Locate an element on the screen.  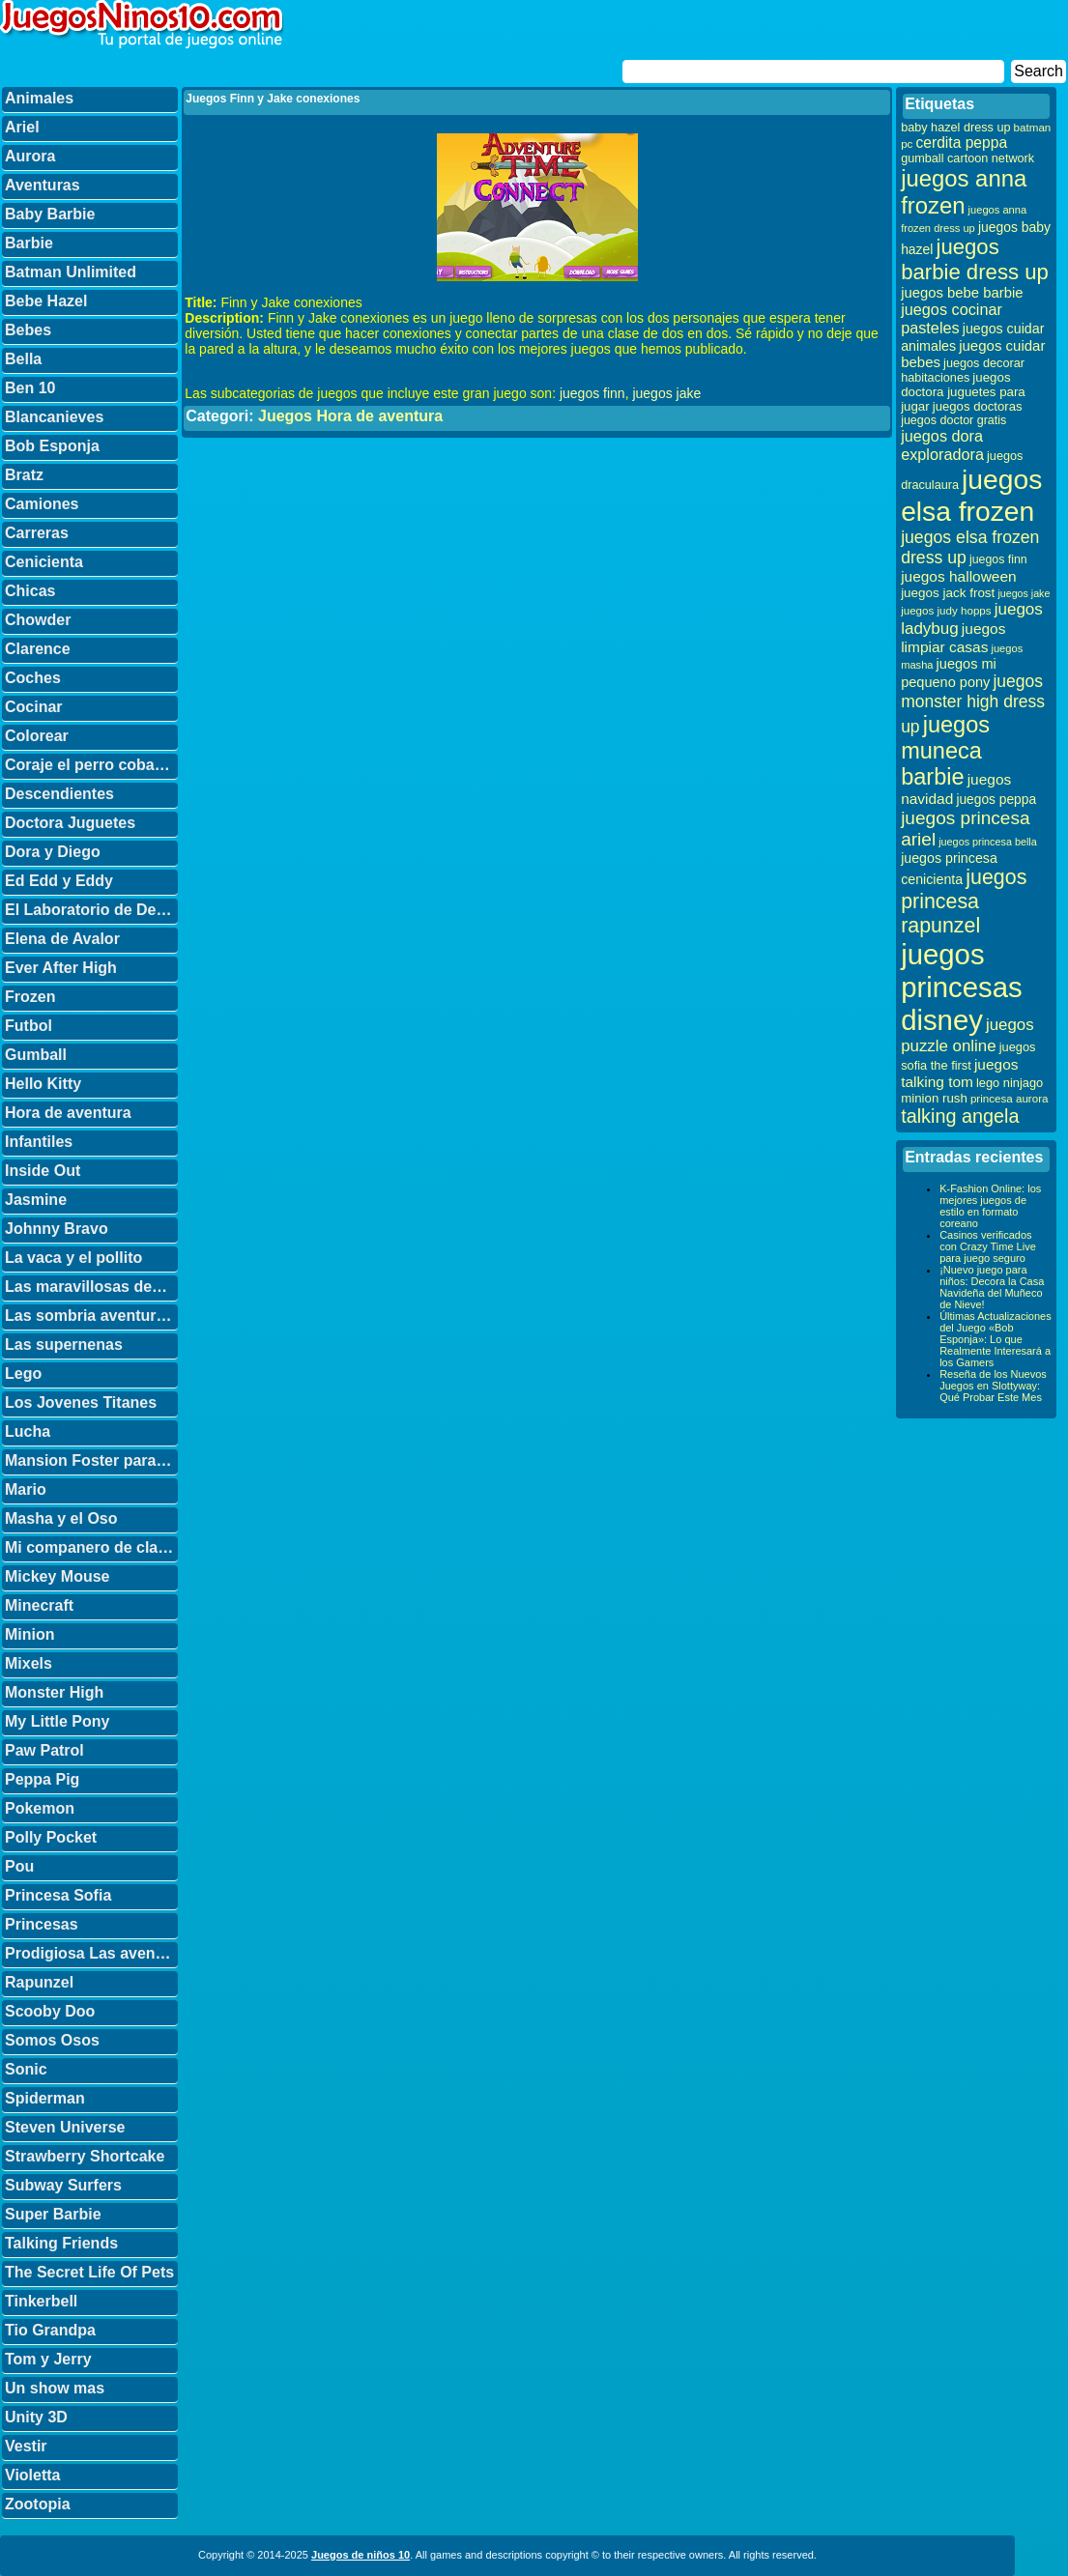
Bebe Hazel is located at coordinates (46, 301).